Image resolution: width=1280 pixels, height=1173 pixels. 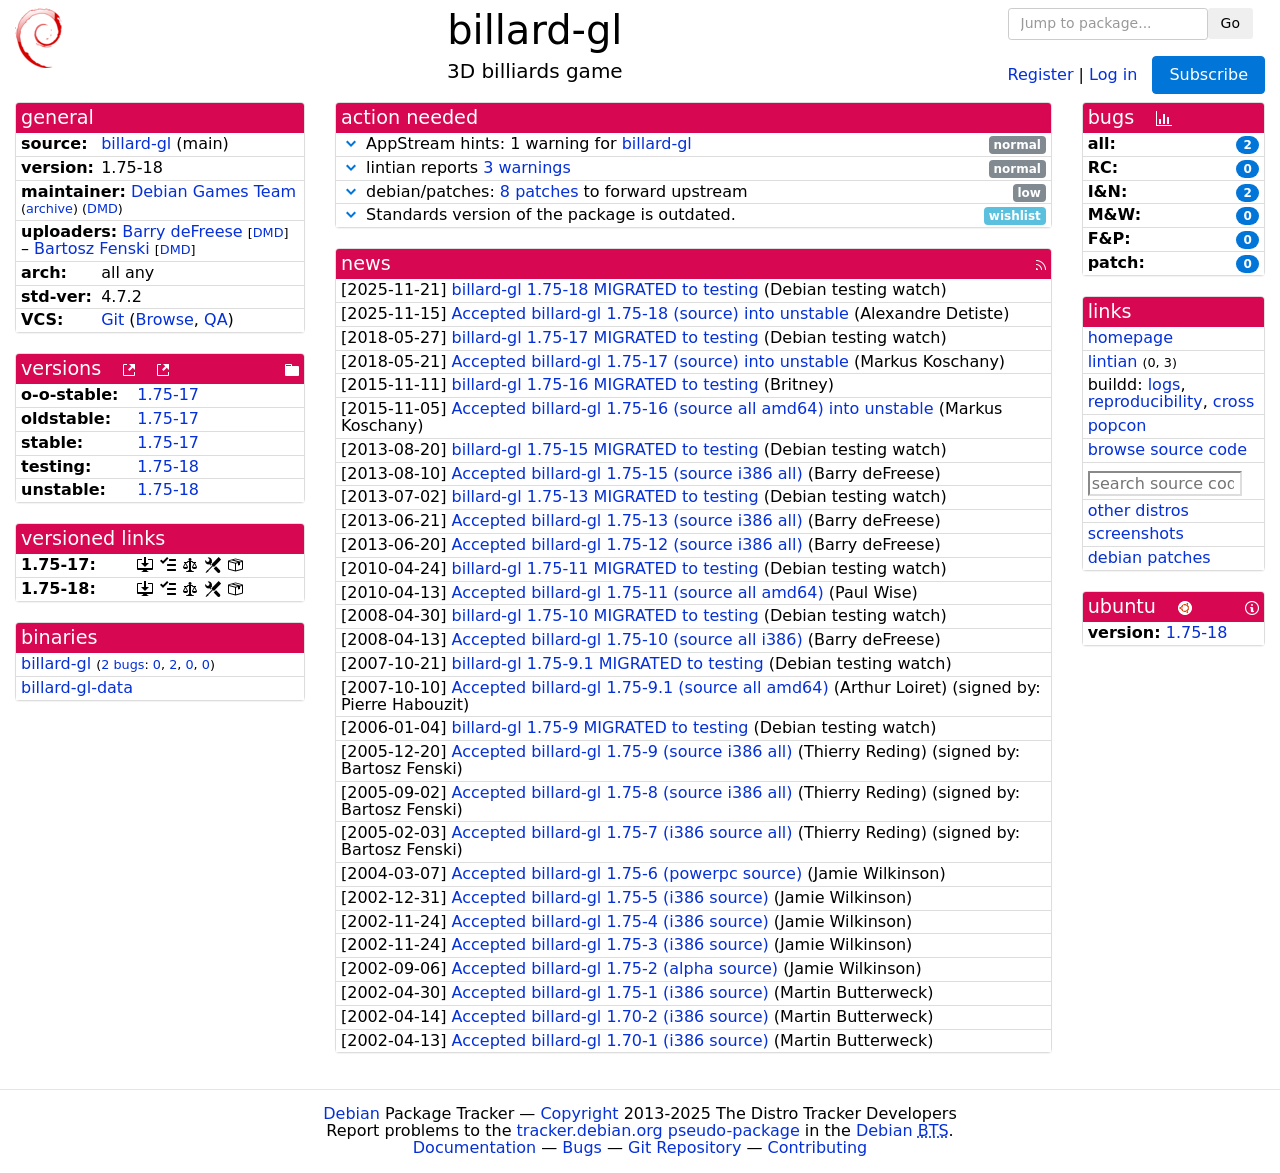 What do you see at coordinates (582, 1147) in the screenshot?
I see `Bugs` at bounding box center [582, 1147].